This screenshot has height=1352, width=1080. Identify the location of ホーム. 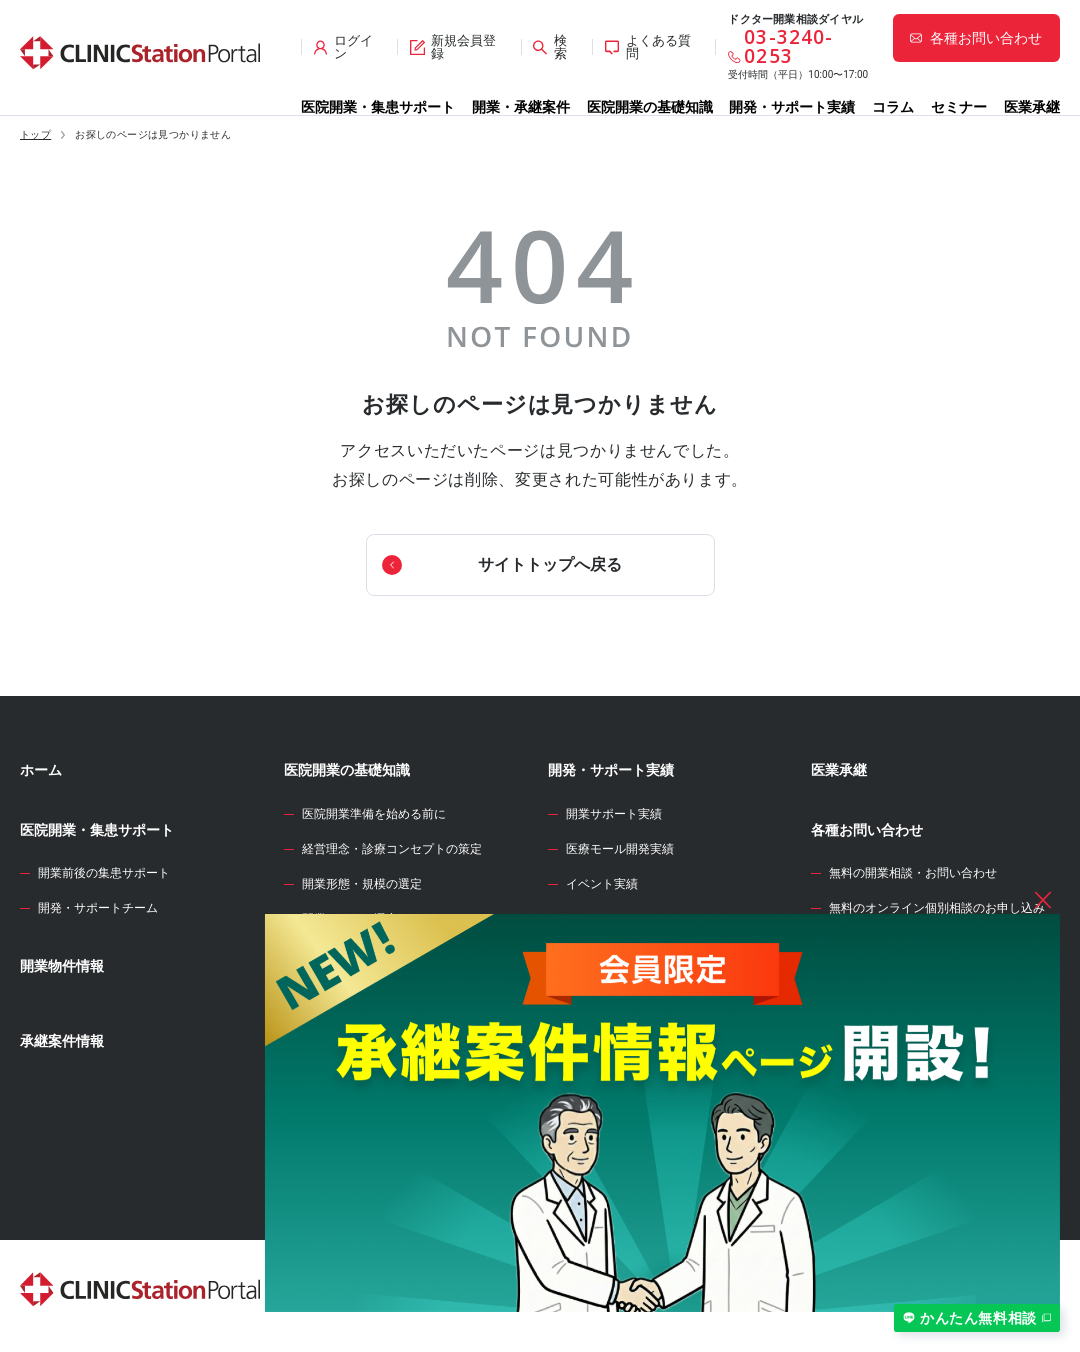
(41, 770).